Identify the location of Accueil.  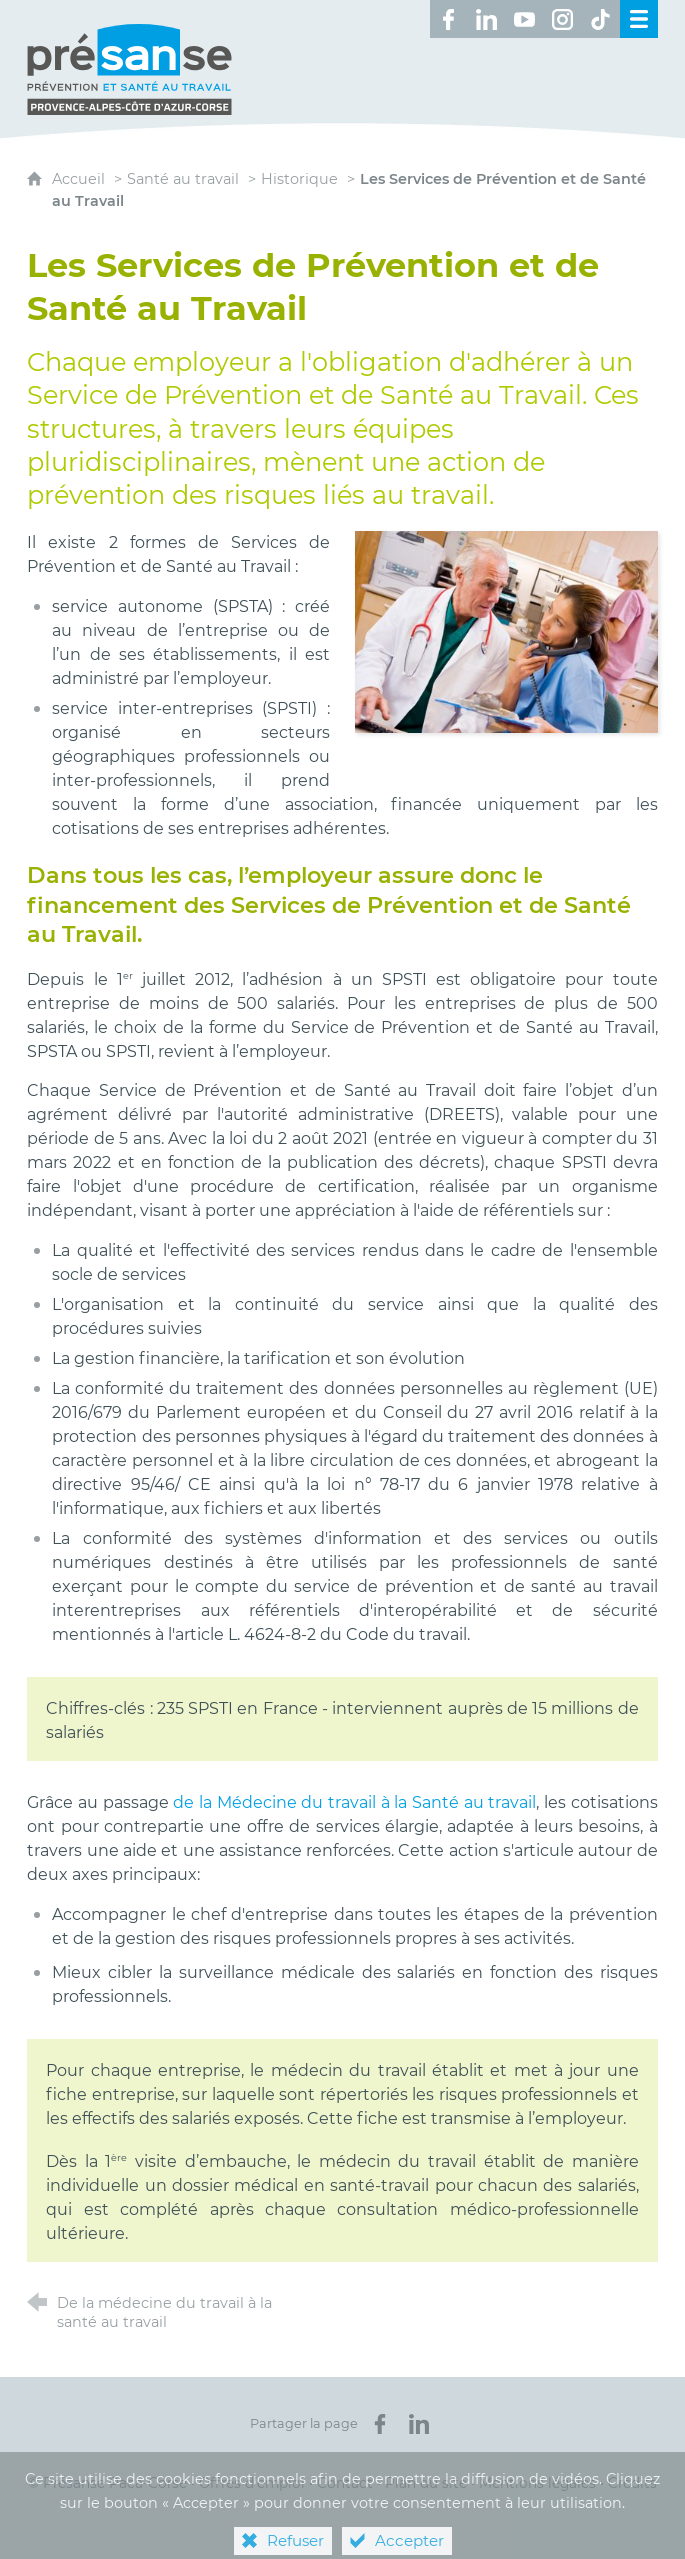
(80, 179).